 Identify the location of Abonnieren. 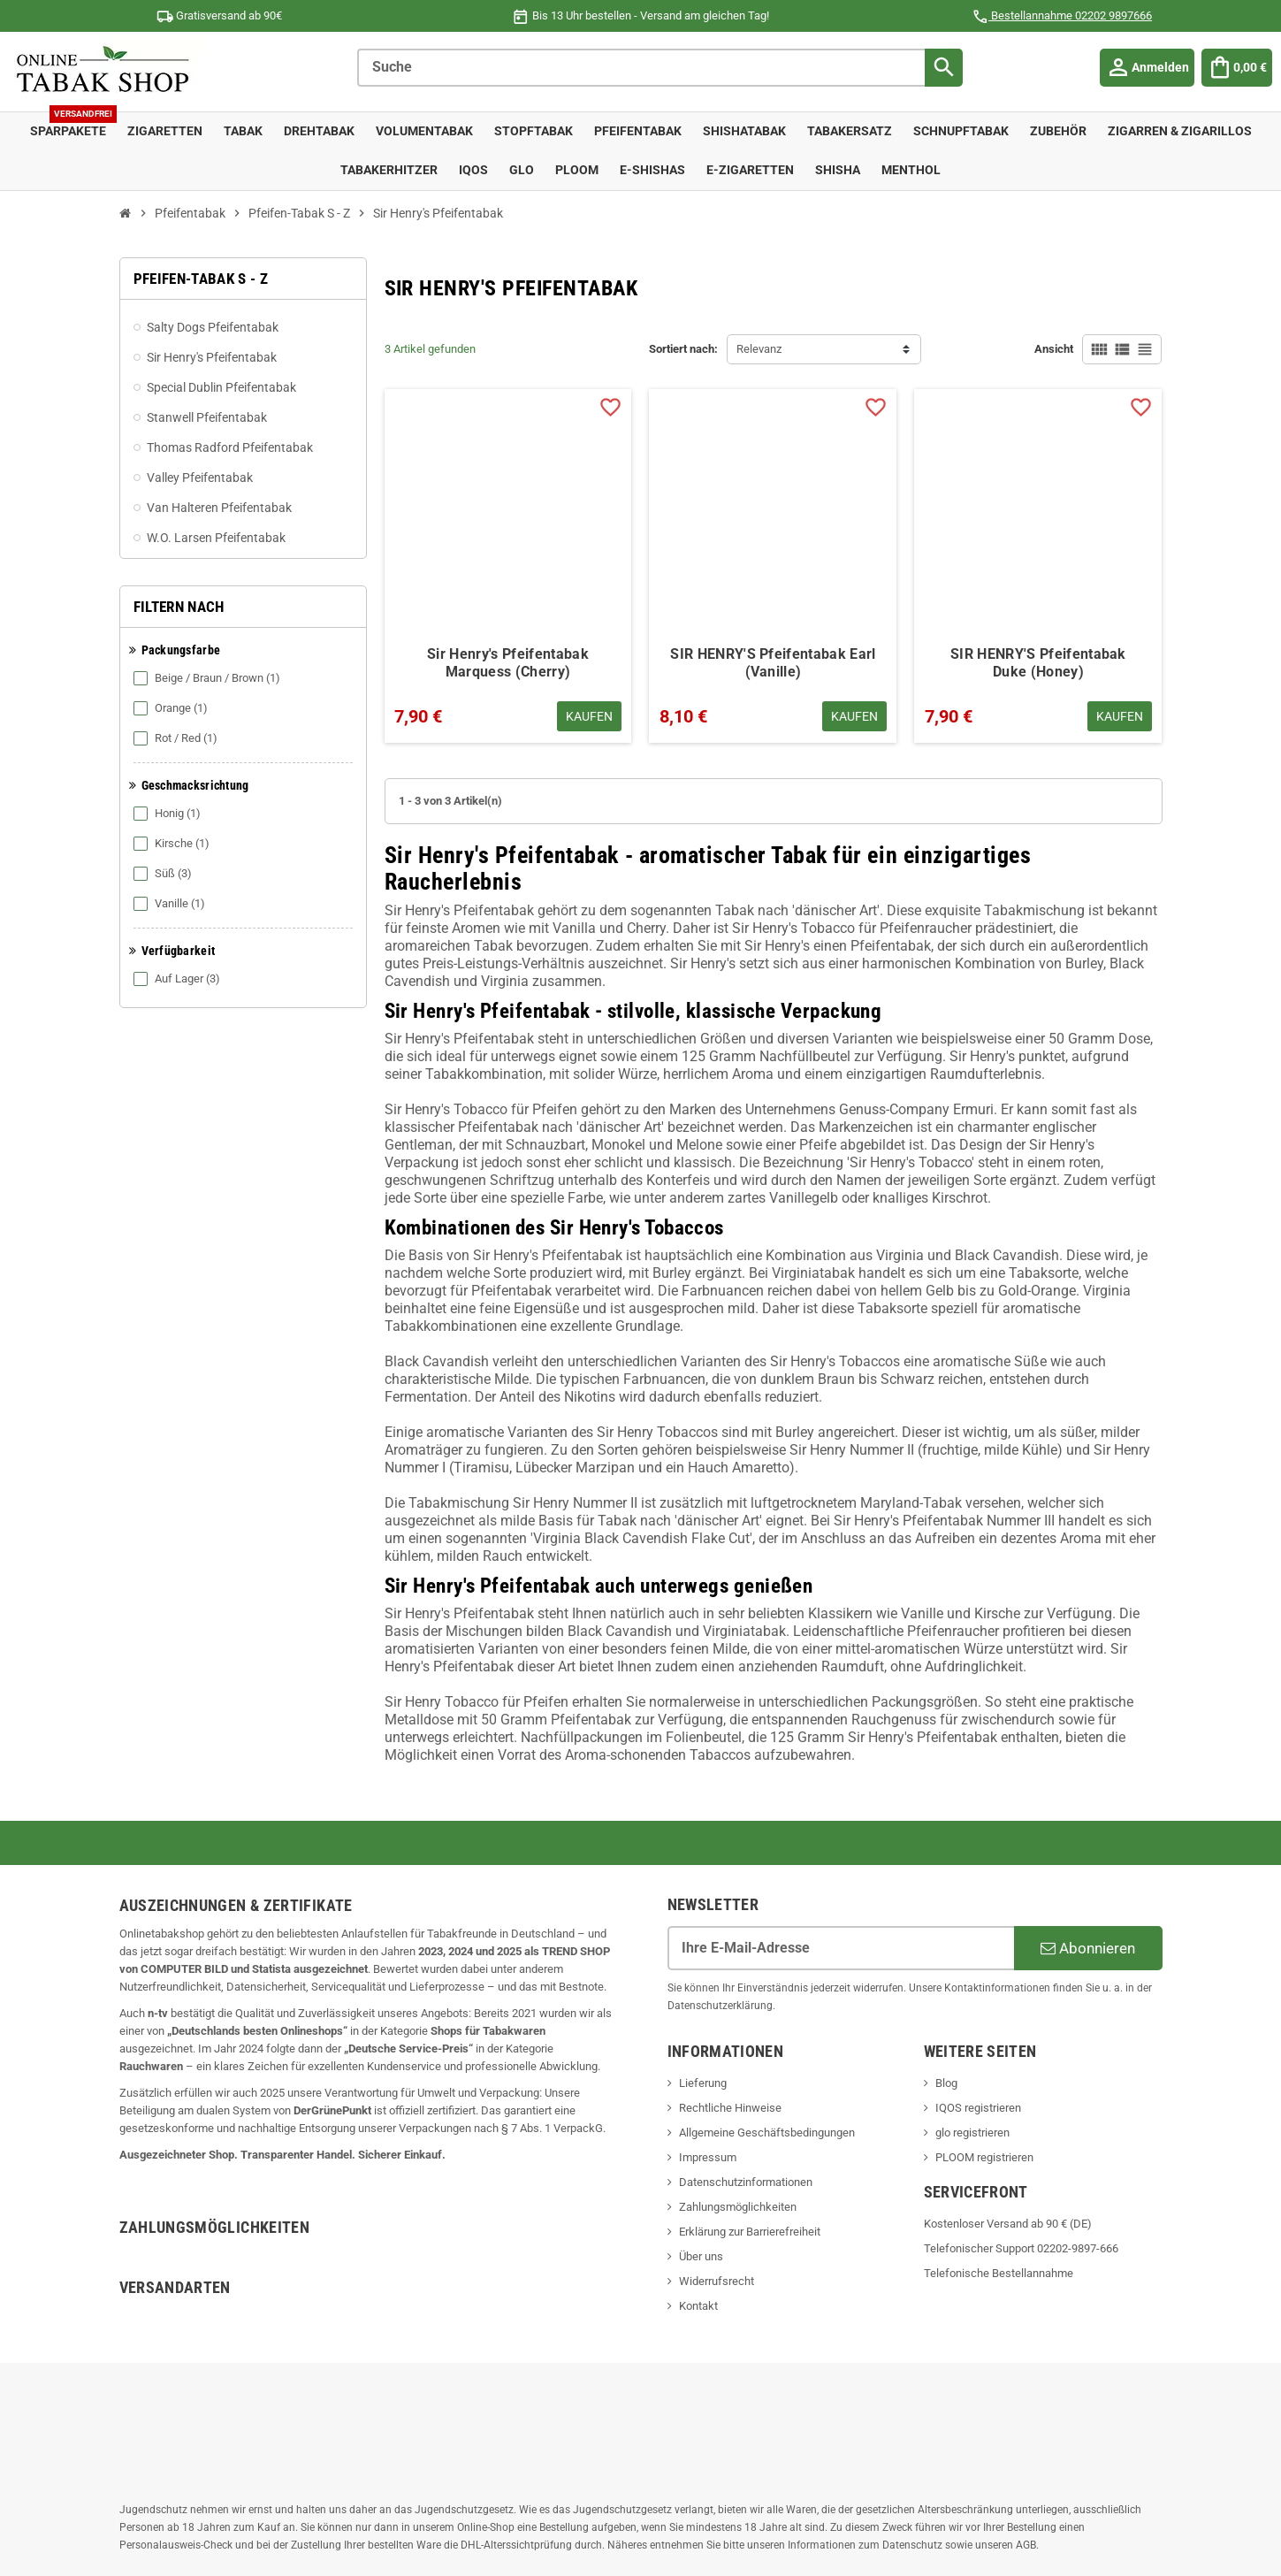
(1088, 1948).